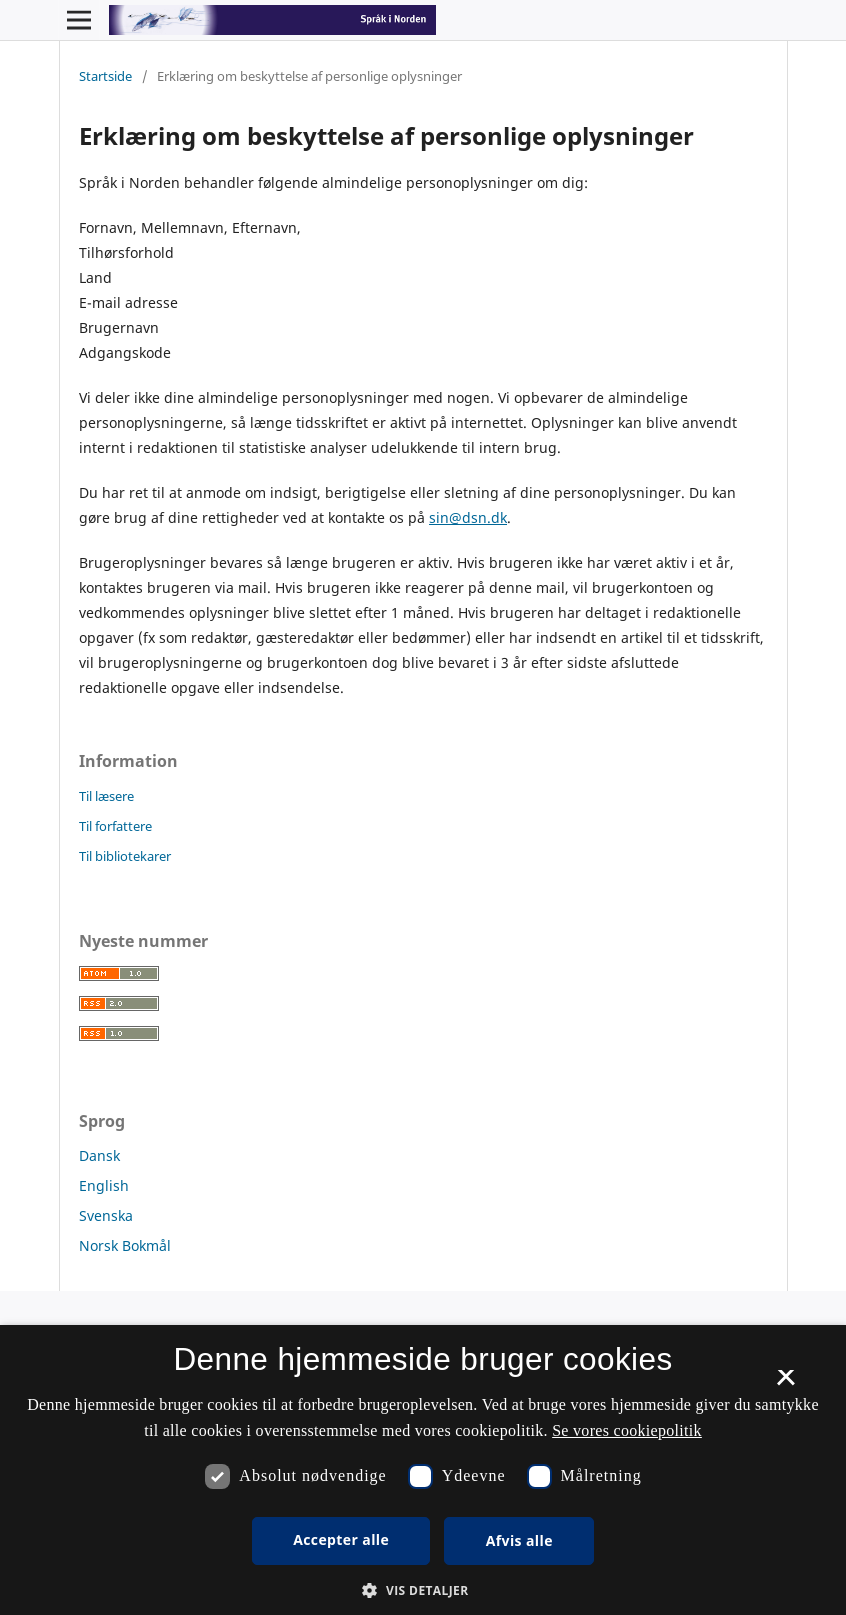 This screenshot has height=1615, width=846. Describe the element at coordinates (125, 1245) in the screenshot. I see `Norsk Bokmål` at that location.